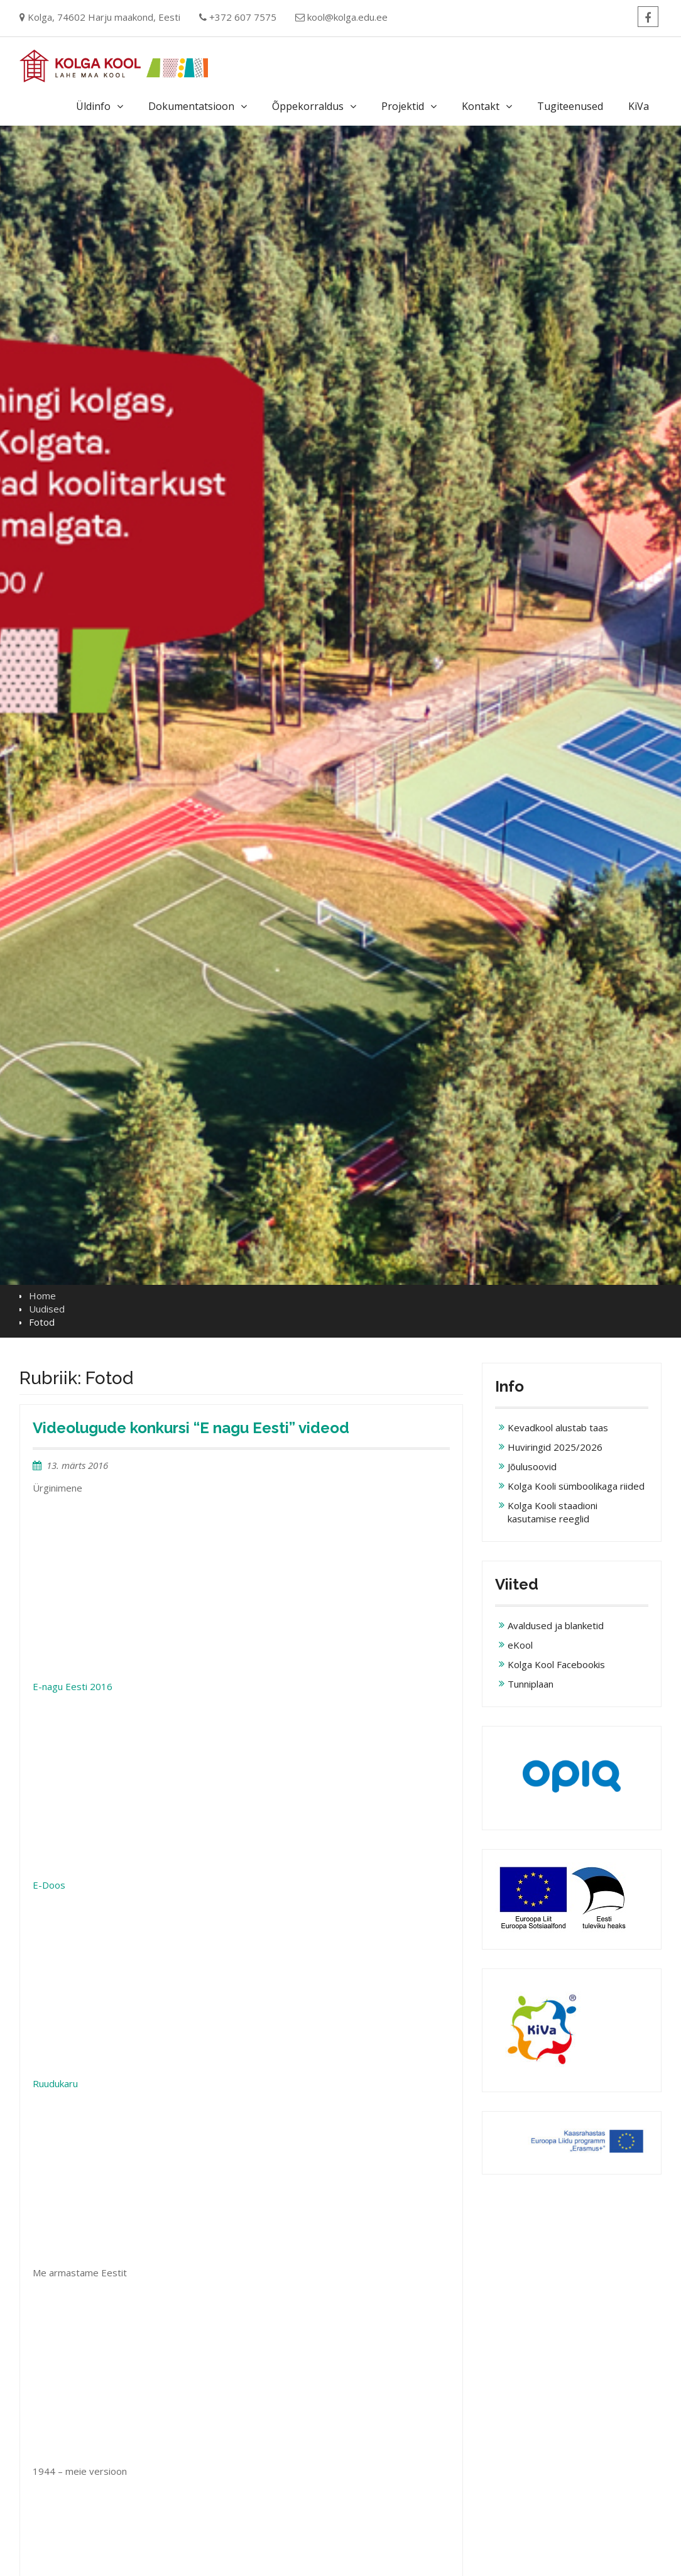  What do you see at coordinates (556, 1625) in the screenshot?
I see `Avaldused ja blanketid` at bounding box center [556, 1625].